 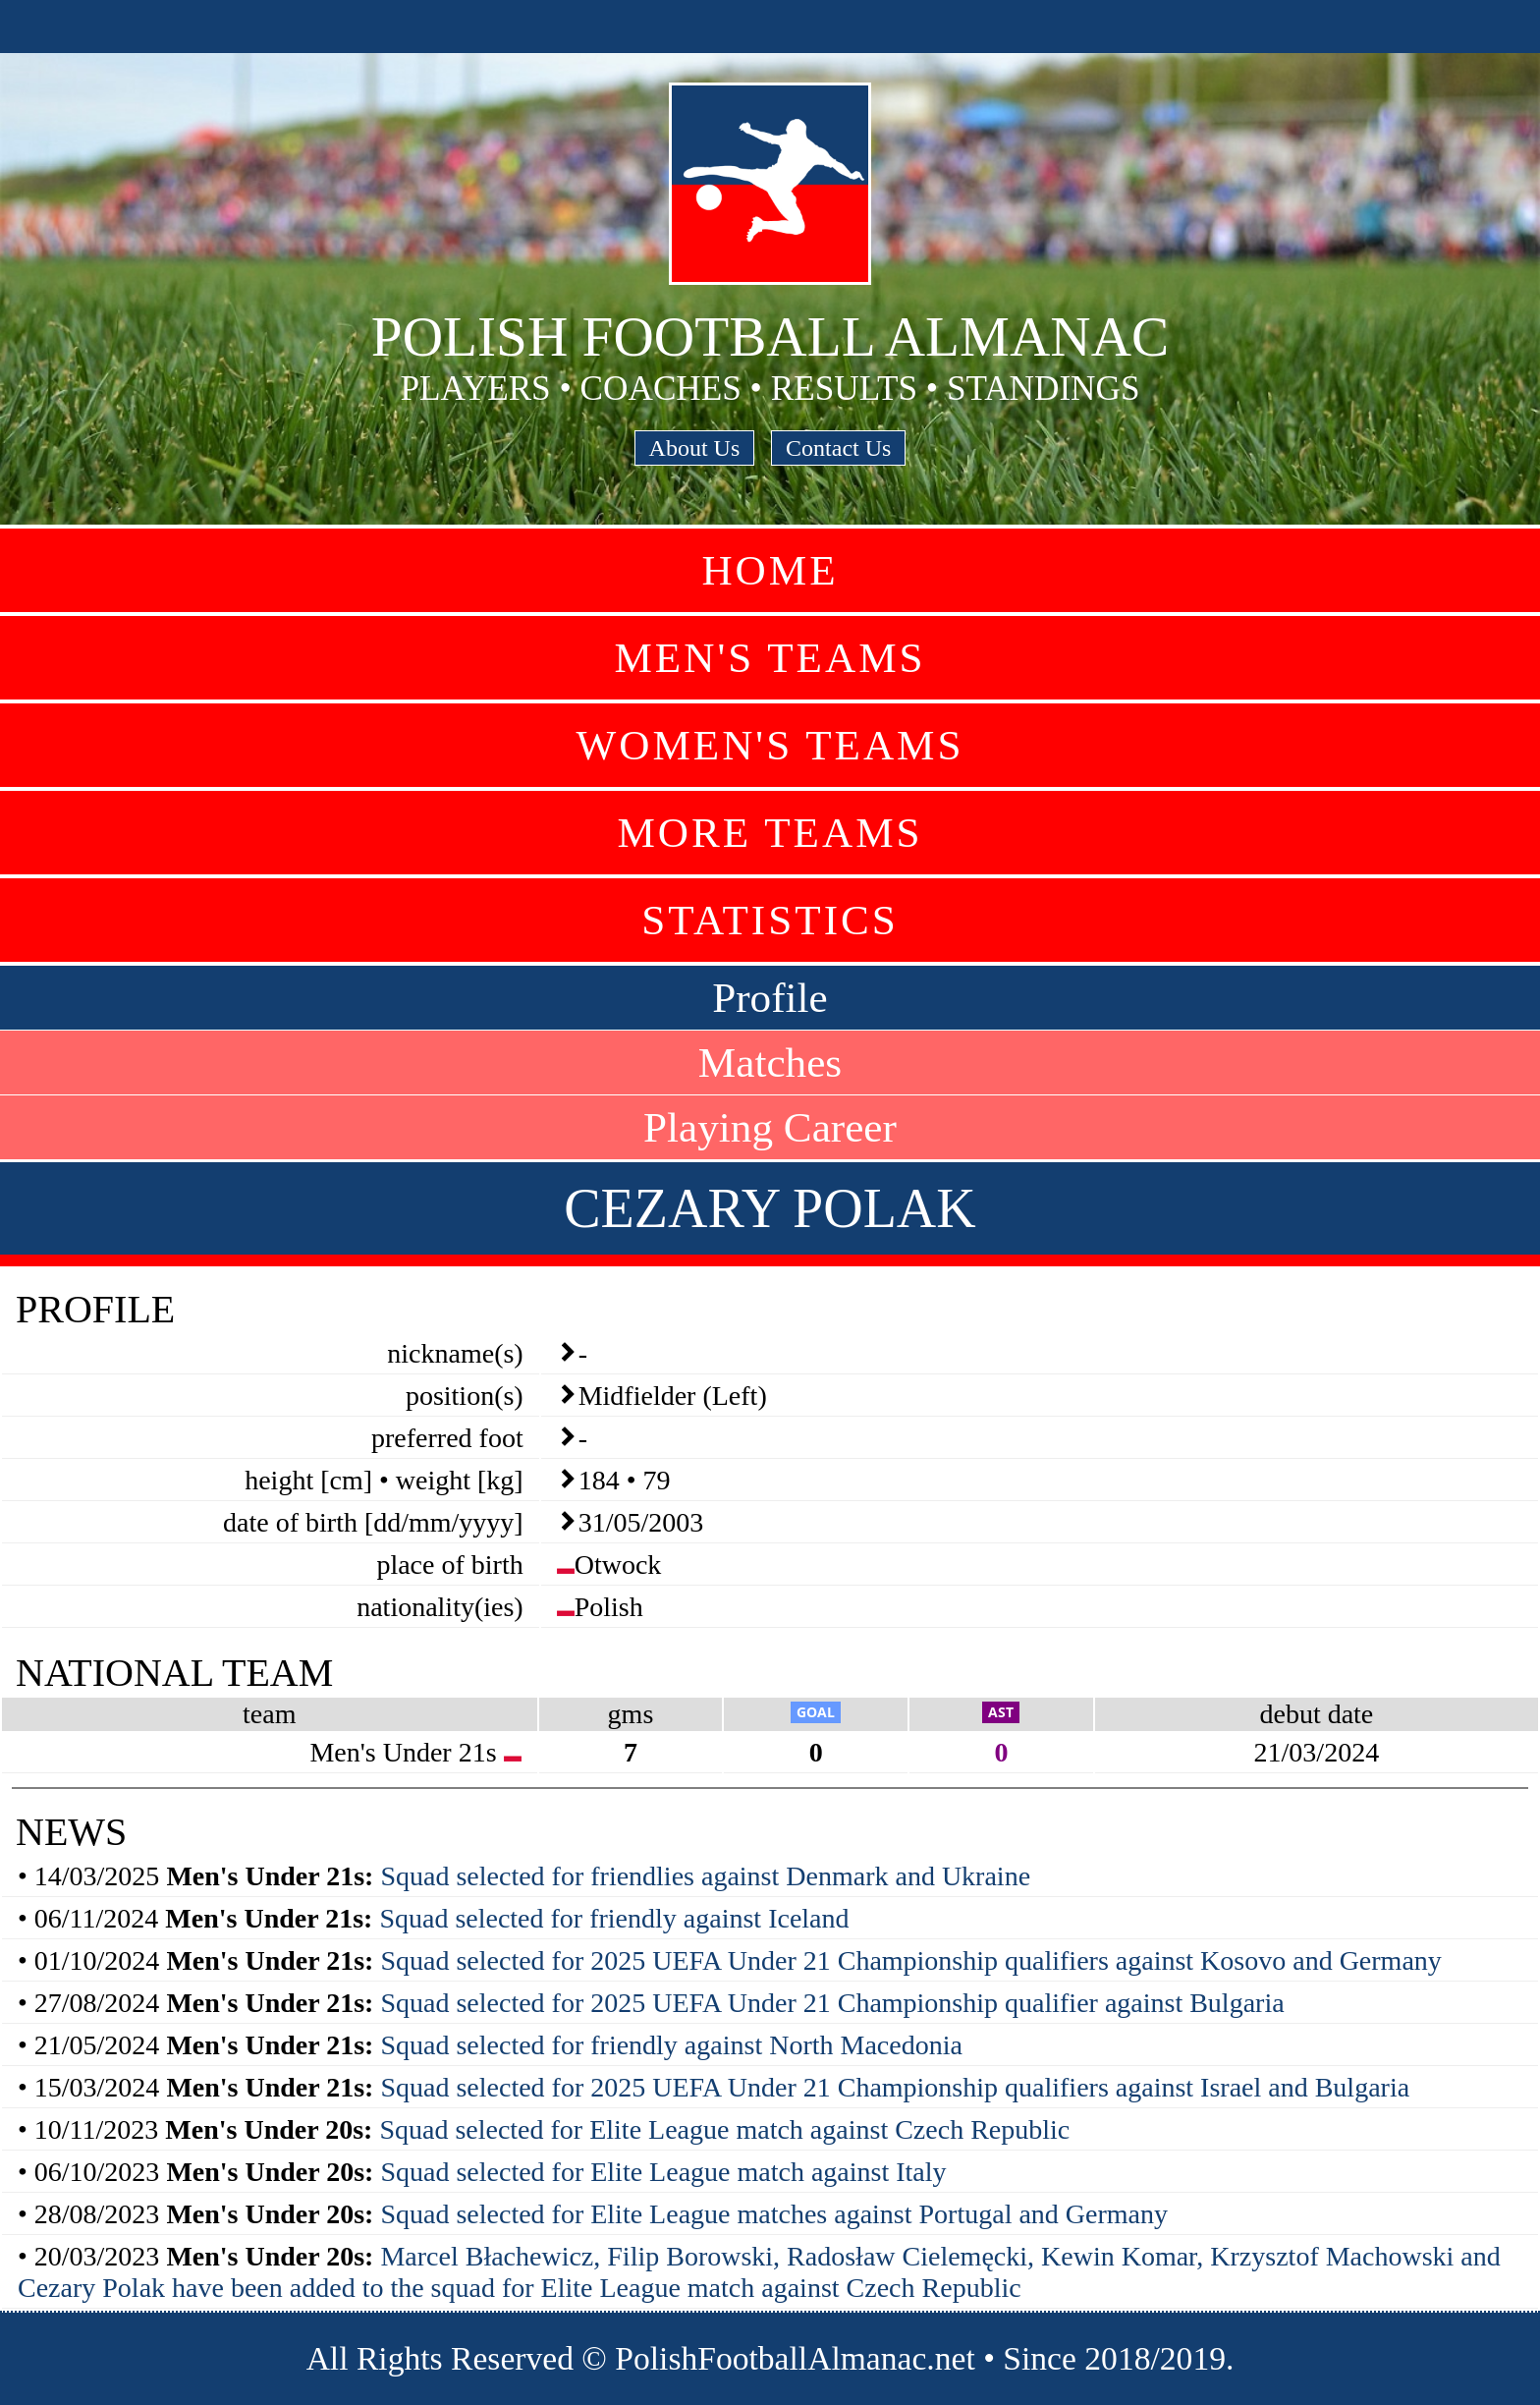 What do you see at coordinates (705, 1876) in the screenshot?
I see `Squad selected for friendlies against Denmark and Ukraine` at bounding box center [705, 1876].